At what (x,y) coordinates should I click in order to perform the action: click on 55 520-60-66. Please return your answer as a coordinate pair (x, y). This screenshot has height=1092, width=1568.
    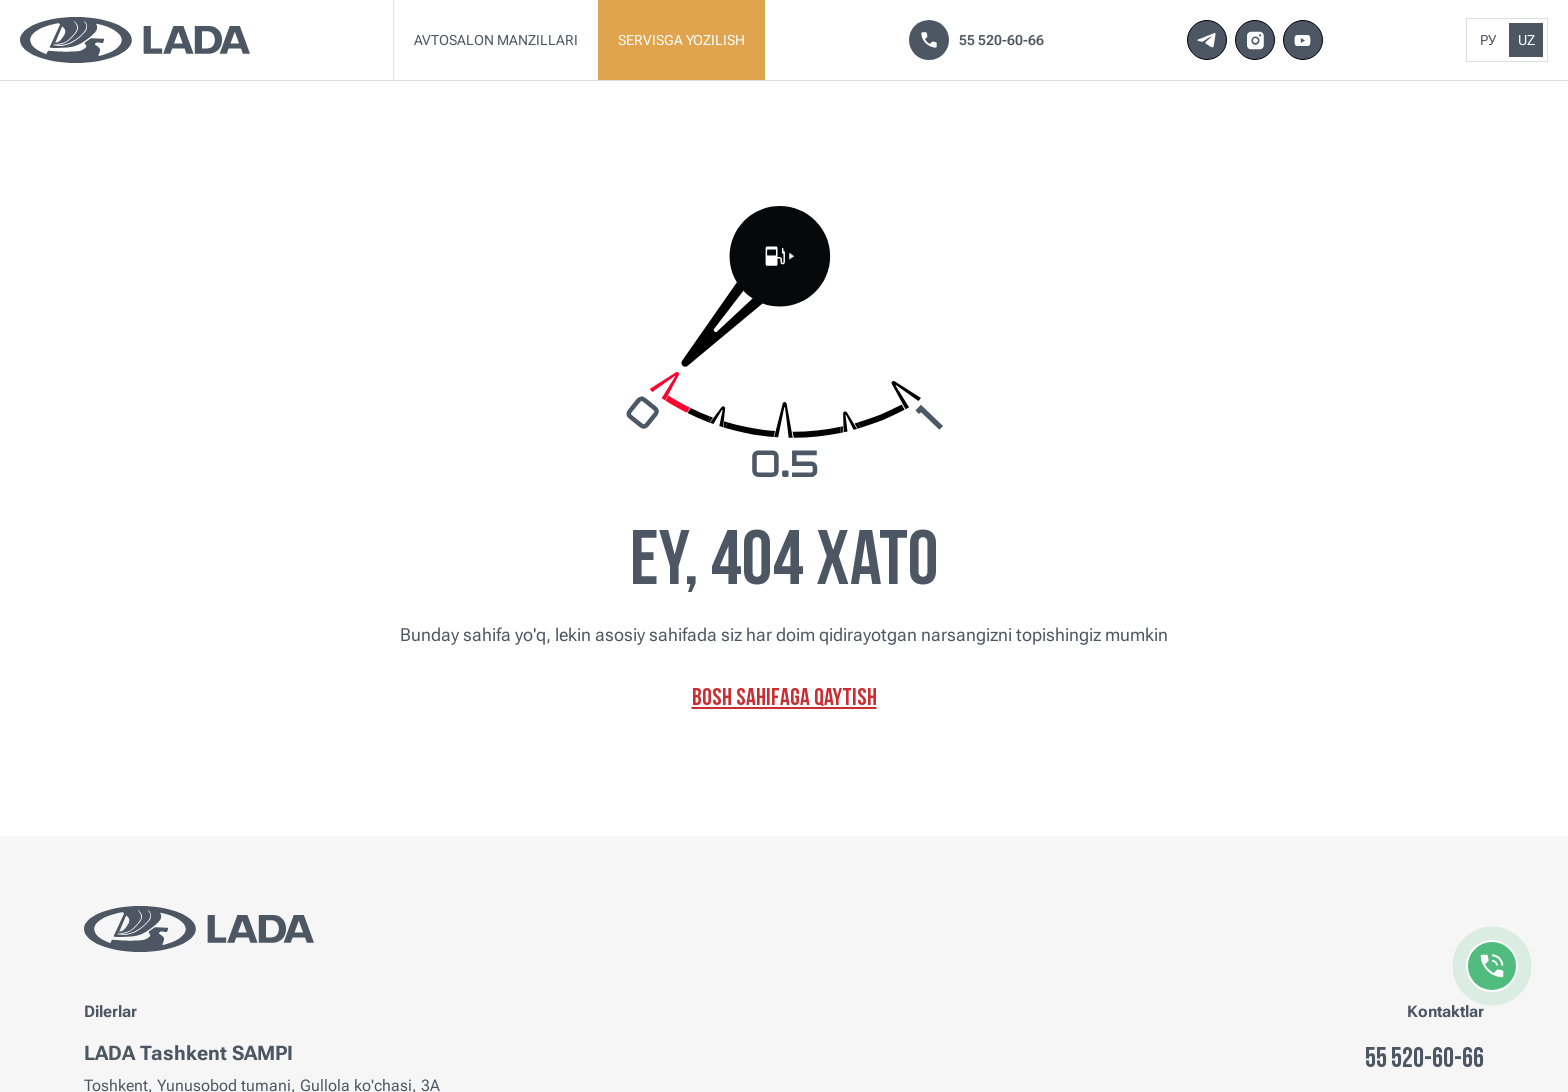
    Looking at the image, I should click on (976, 40).